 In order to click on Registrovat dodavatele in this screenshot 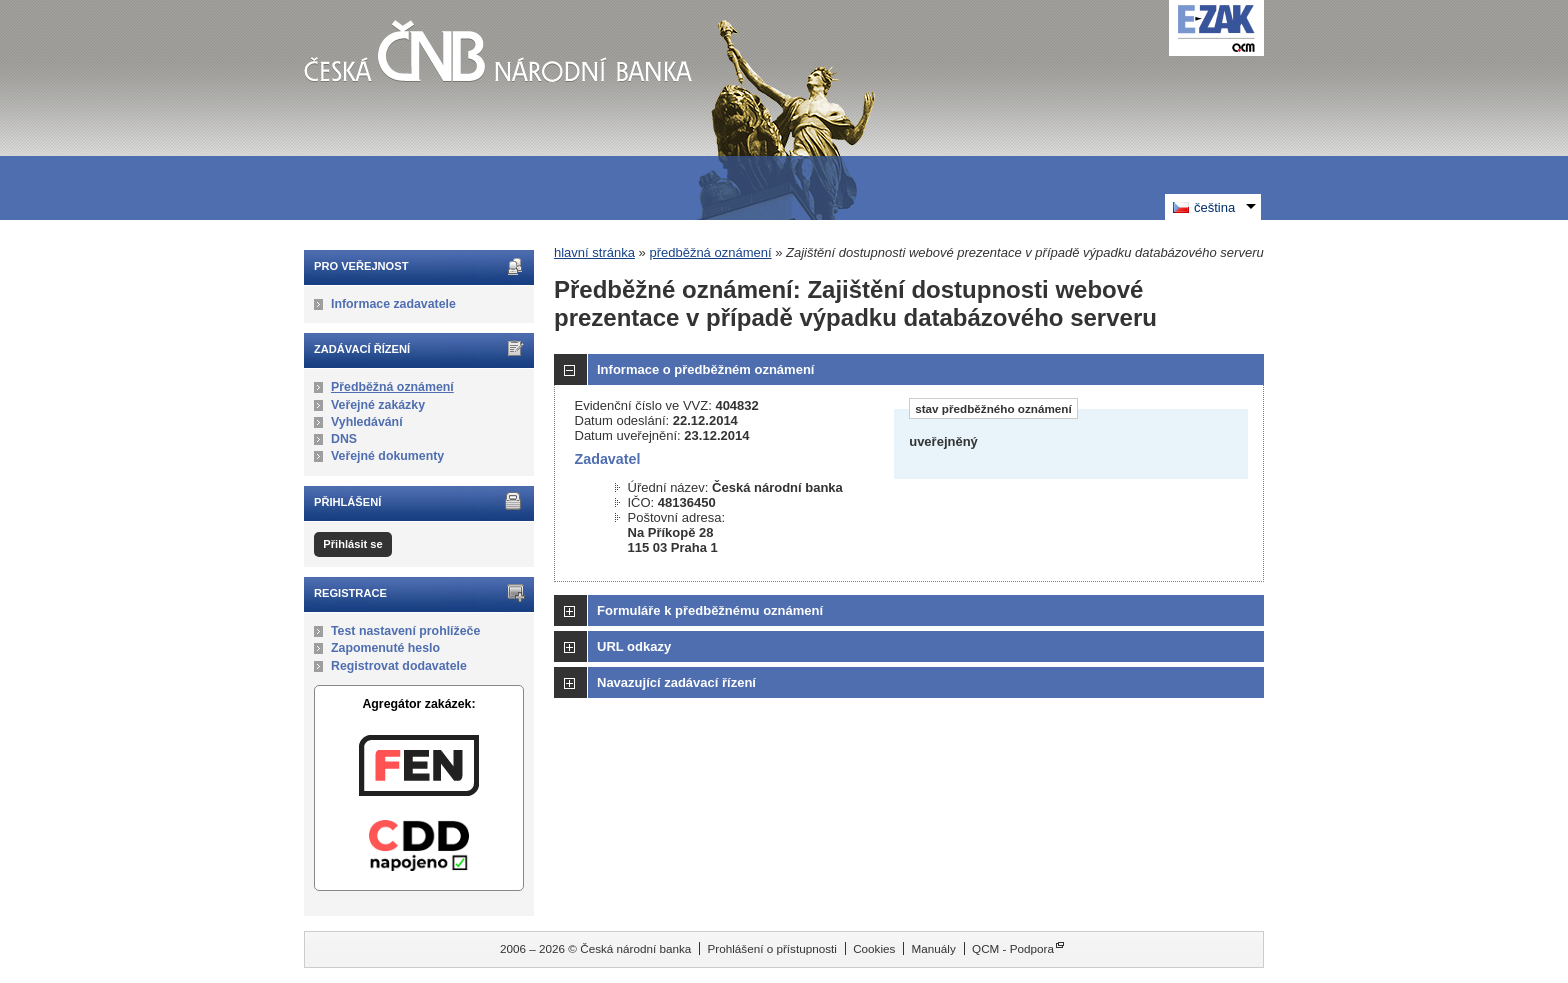, I will do `click(399, 666)`.